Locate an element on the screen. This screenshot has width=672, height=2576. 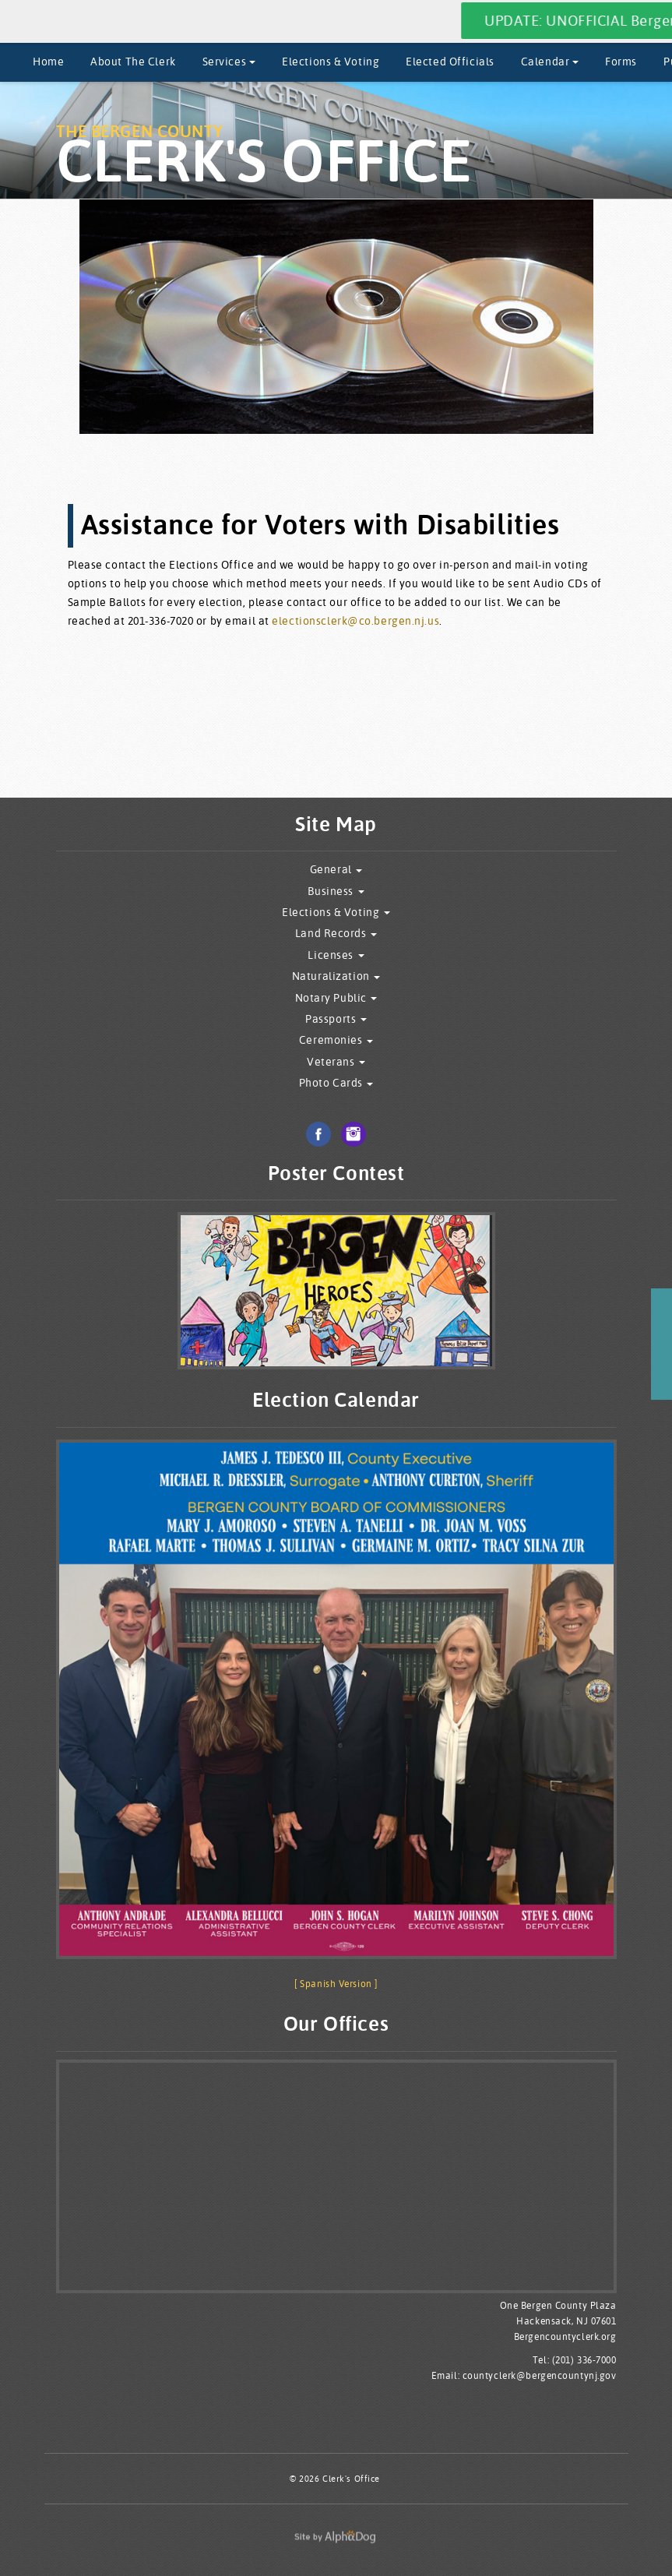
Elected Officials is located at coordinates (450, 62).